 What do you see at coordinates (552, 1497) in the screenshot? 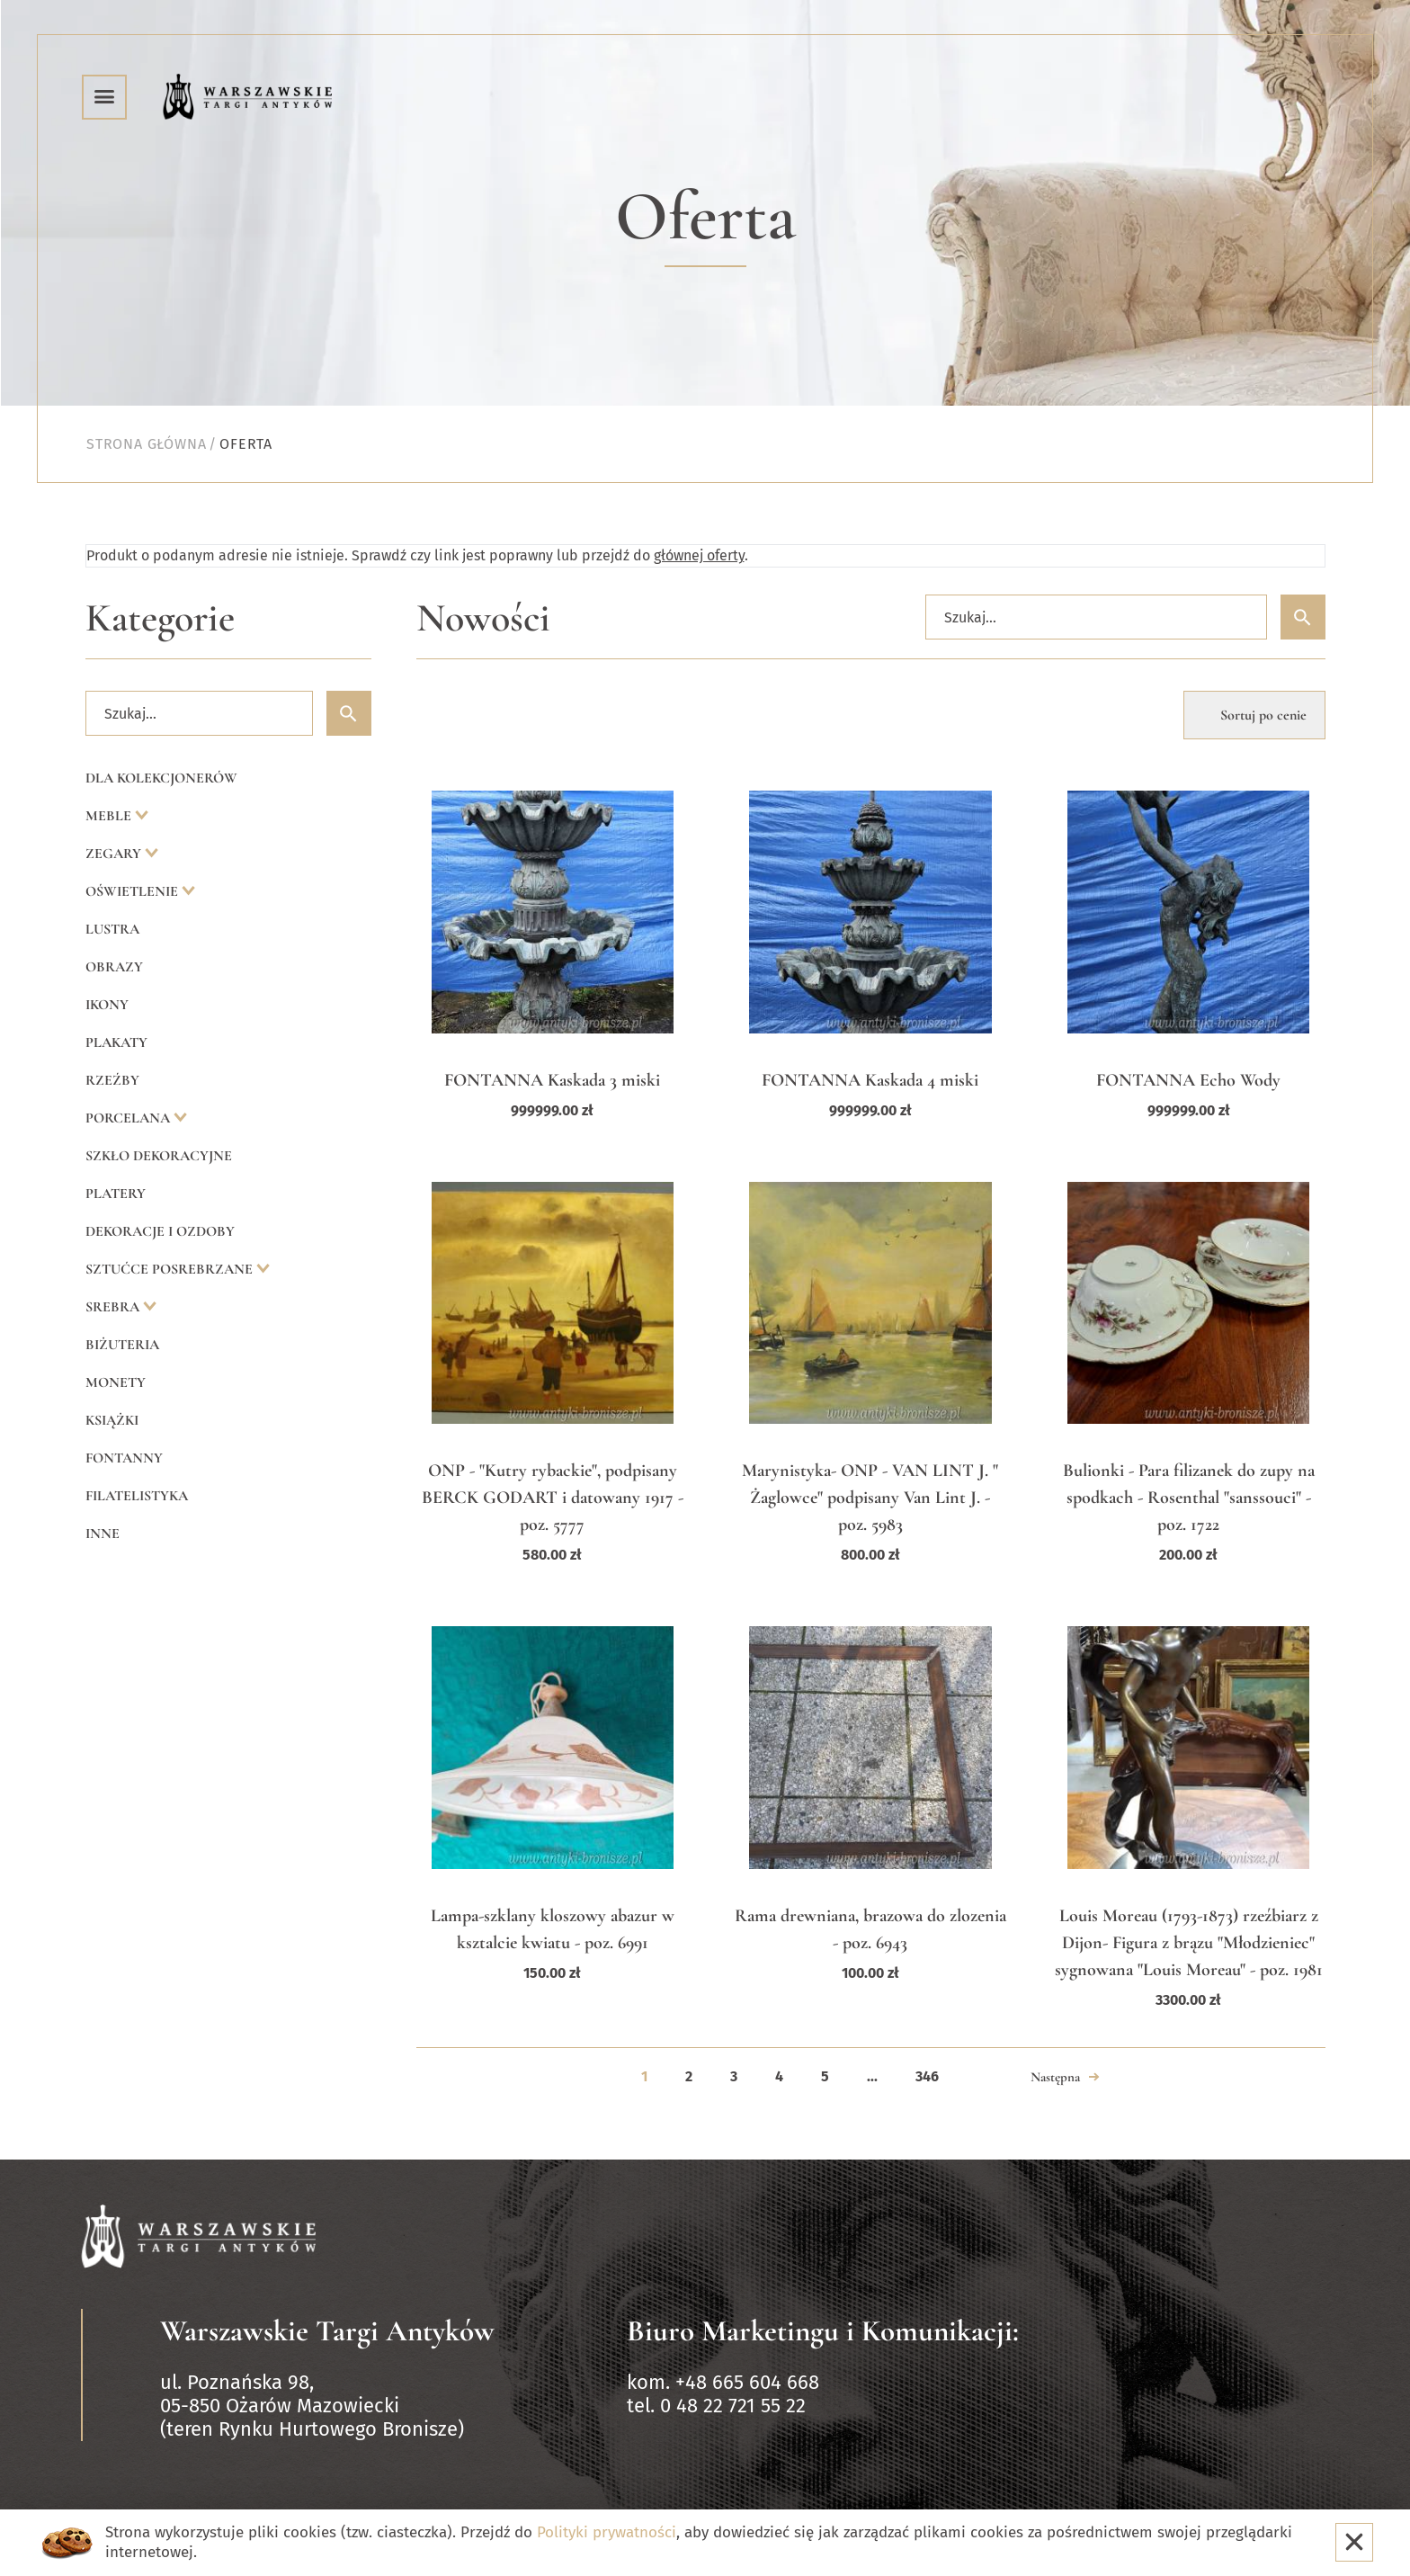
I see `ONP - "Kutry rybackie", podpisany BERCK GODART i datowany 1917 - poz. 5777` at bounding box center [552, 1497].